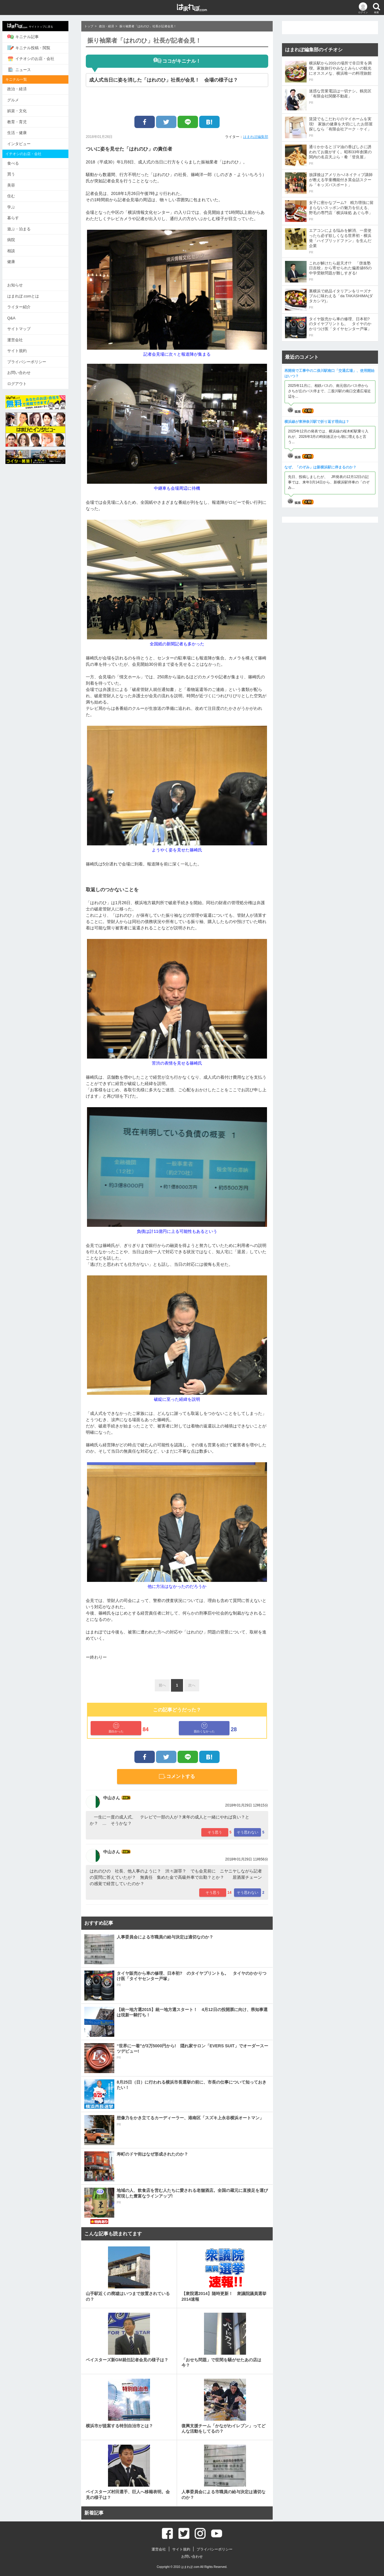 This screenshot has width=384, height=2576. I want to click on グルメ, so click(16, 100).